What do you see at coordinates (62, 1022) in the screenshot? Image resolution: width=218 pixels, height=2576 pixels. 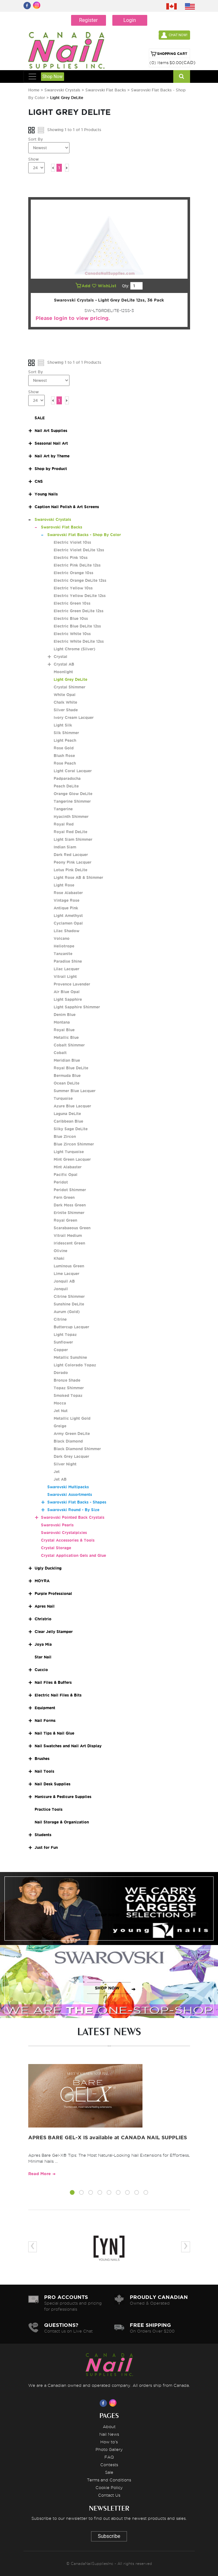 I see `Montana` at bounding box center [62, 1022].